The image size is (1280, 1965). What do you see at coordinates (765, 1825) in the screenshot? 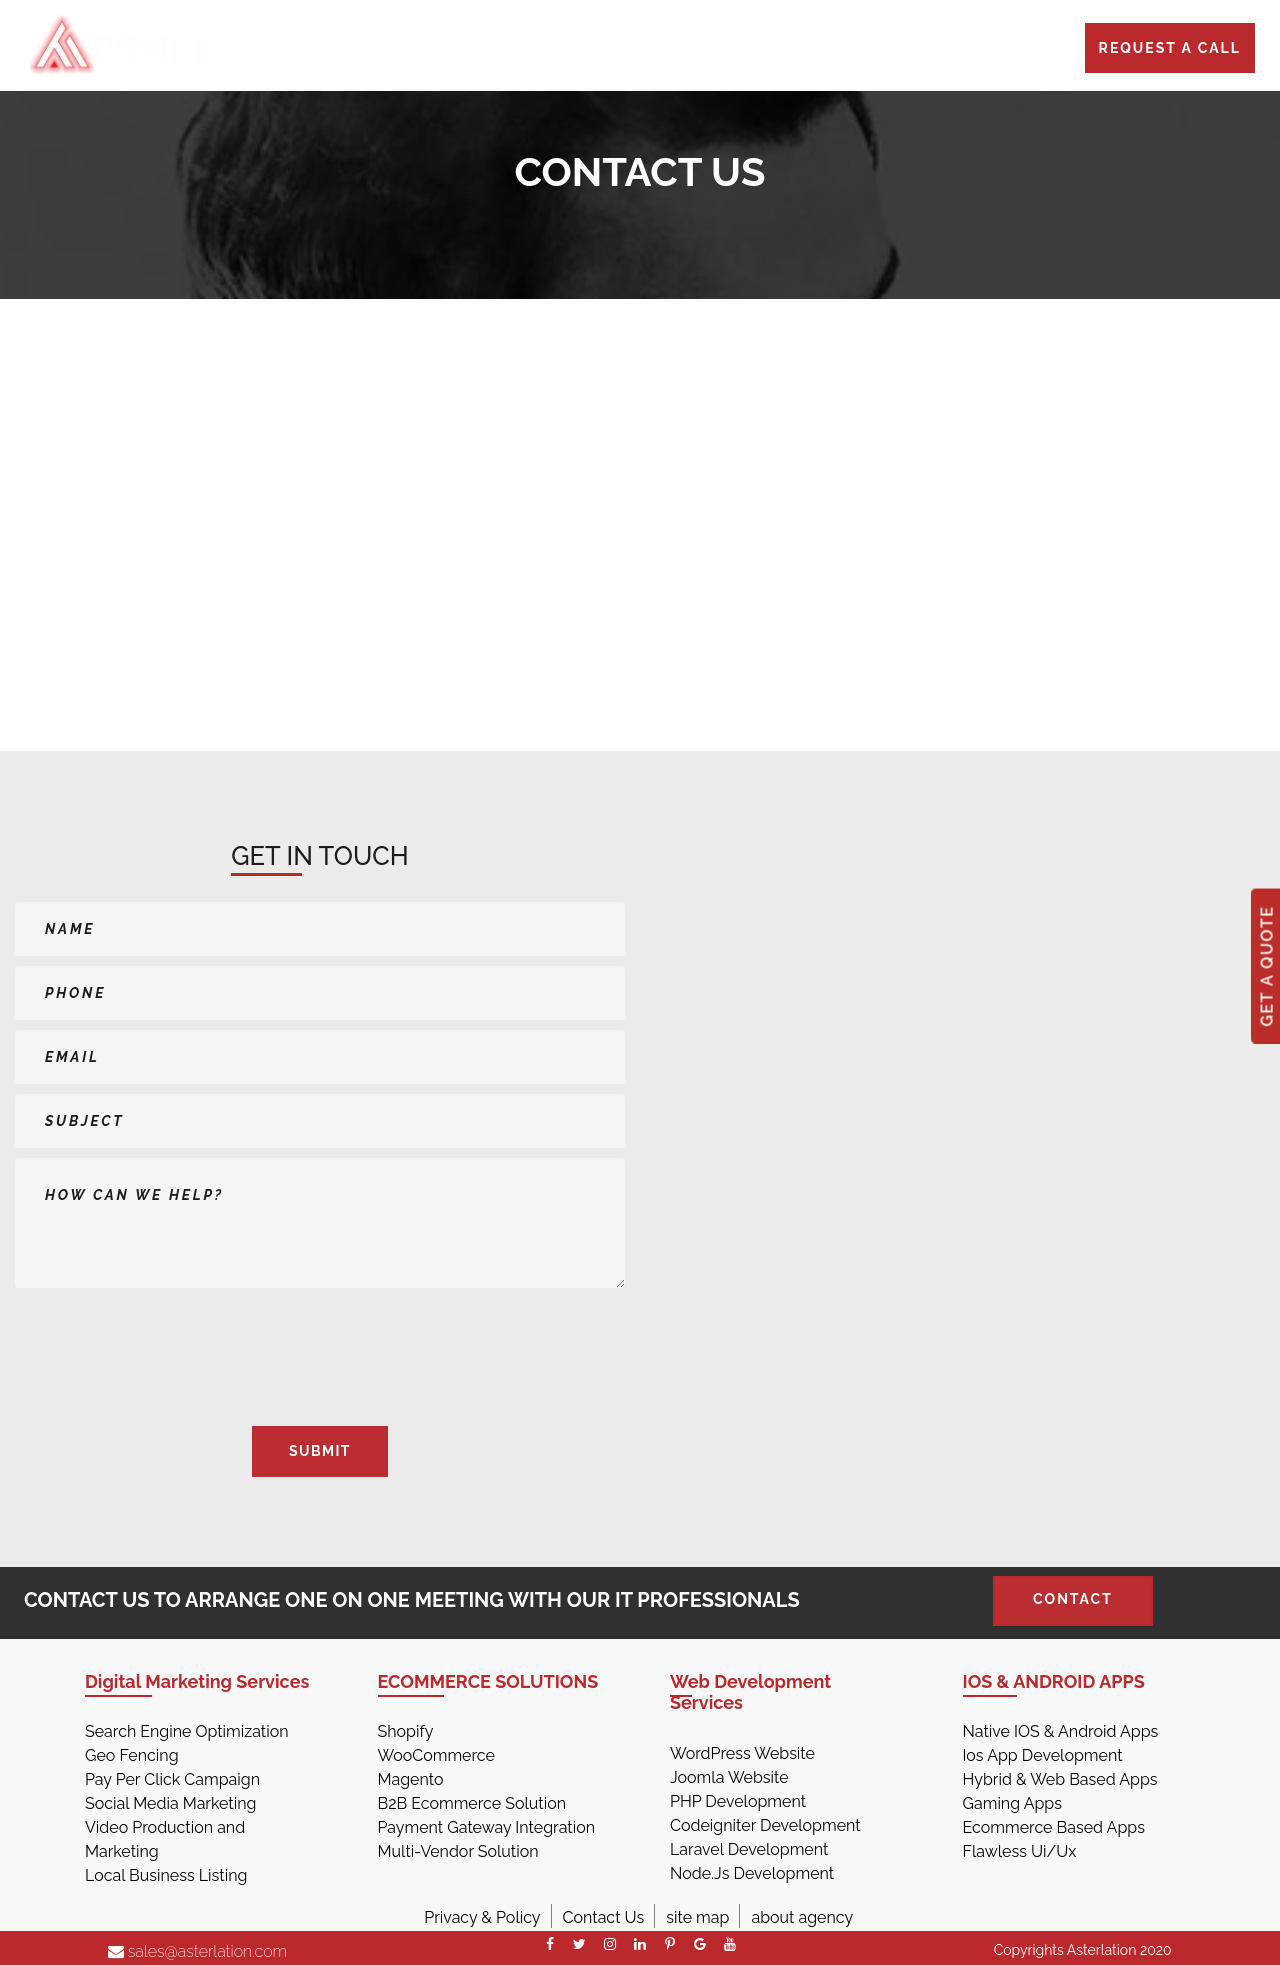
I see `Codeigniter Development` at bounding box center [765, 1825].